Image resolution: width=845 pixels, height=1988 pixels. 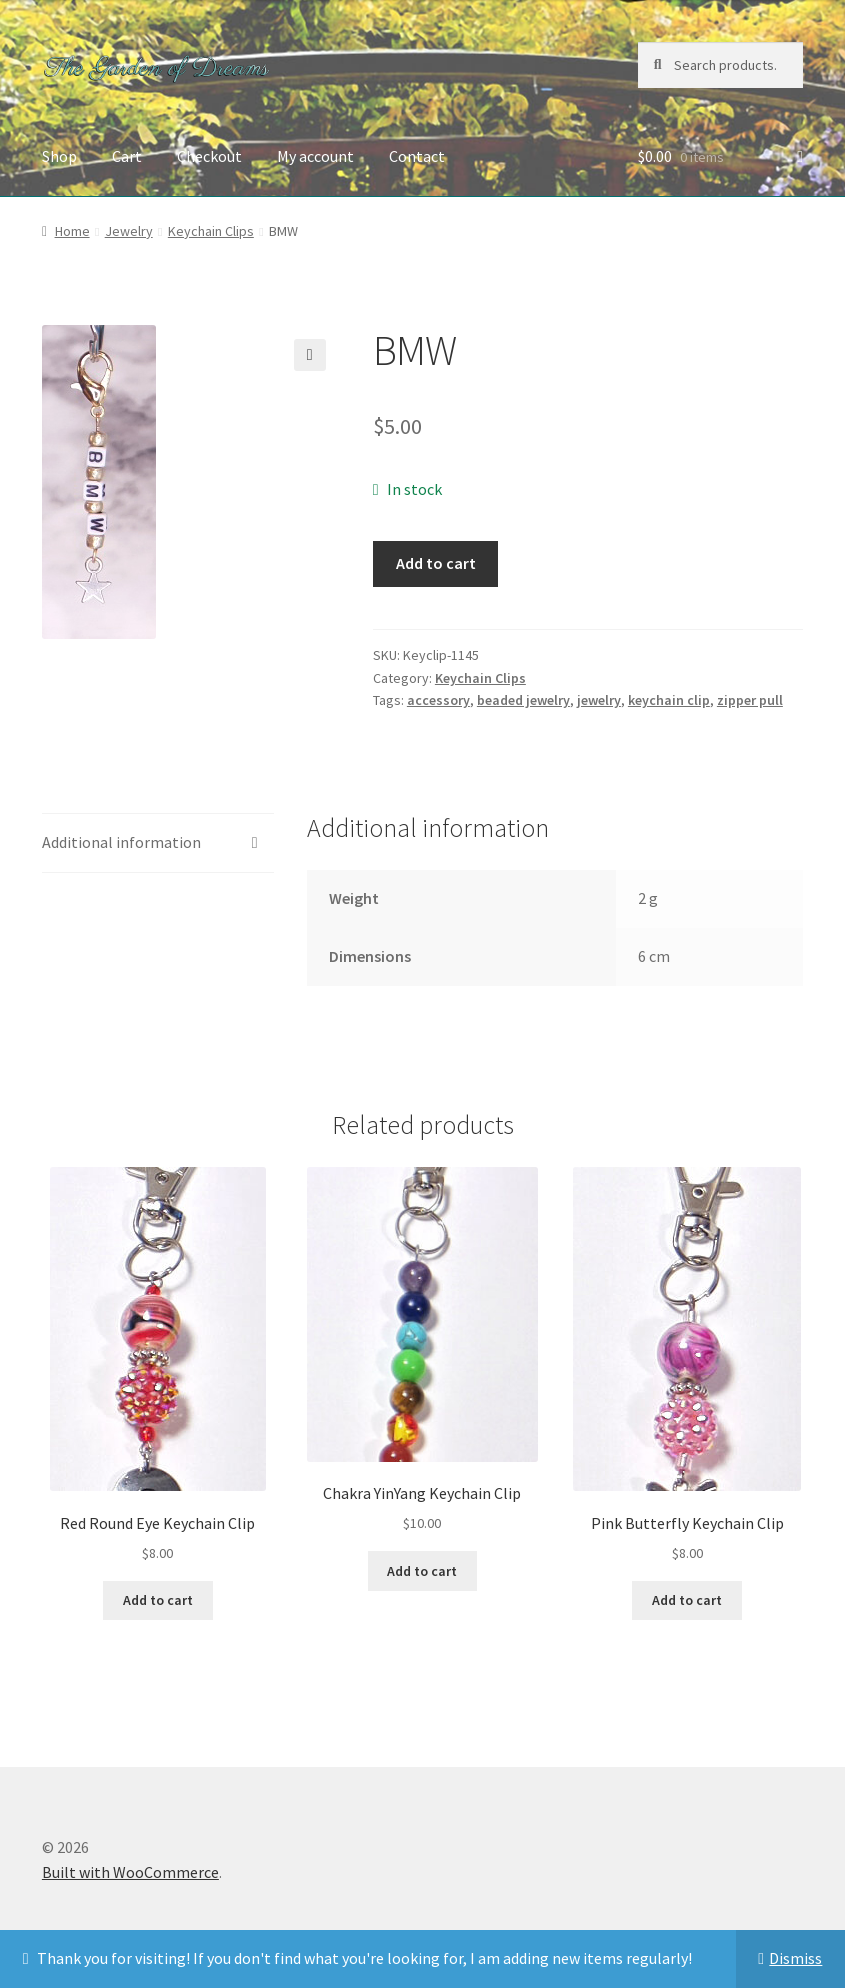 I want to click on accessory, so click(x=438, y=700).